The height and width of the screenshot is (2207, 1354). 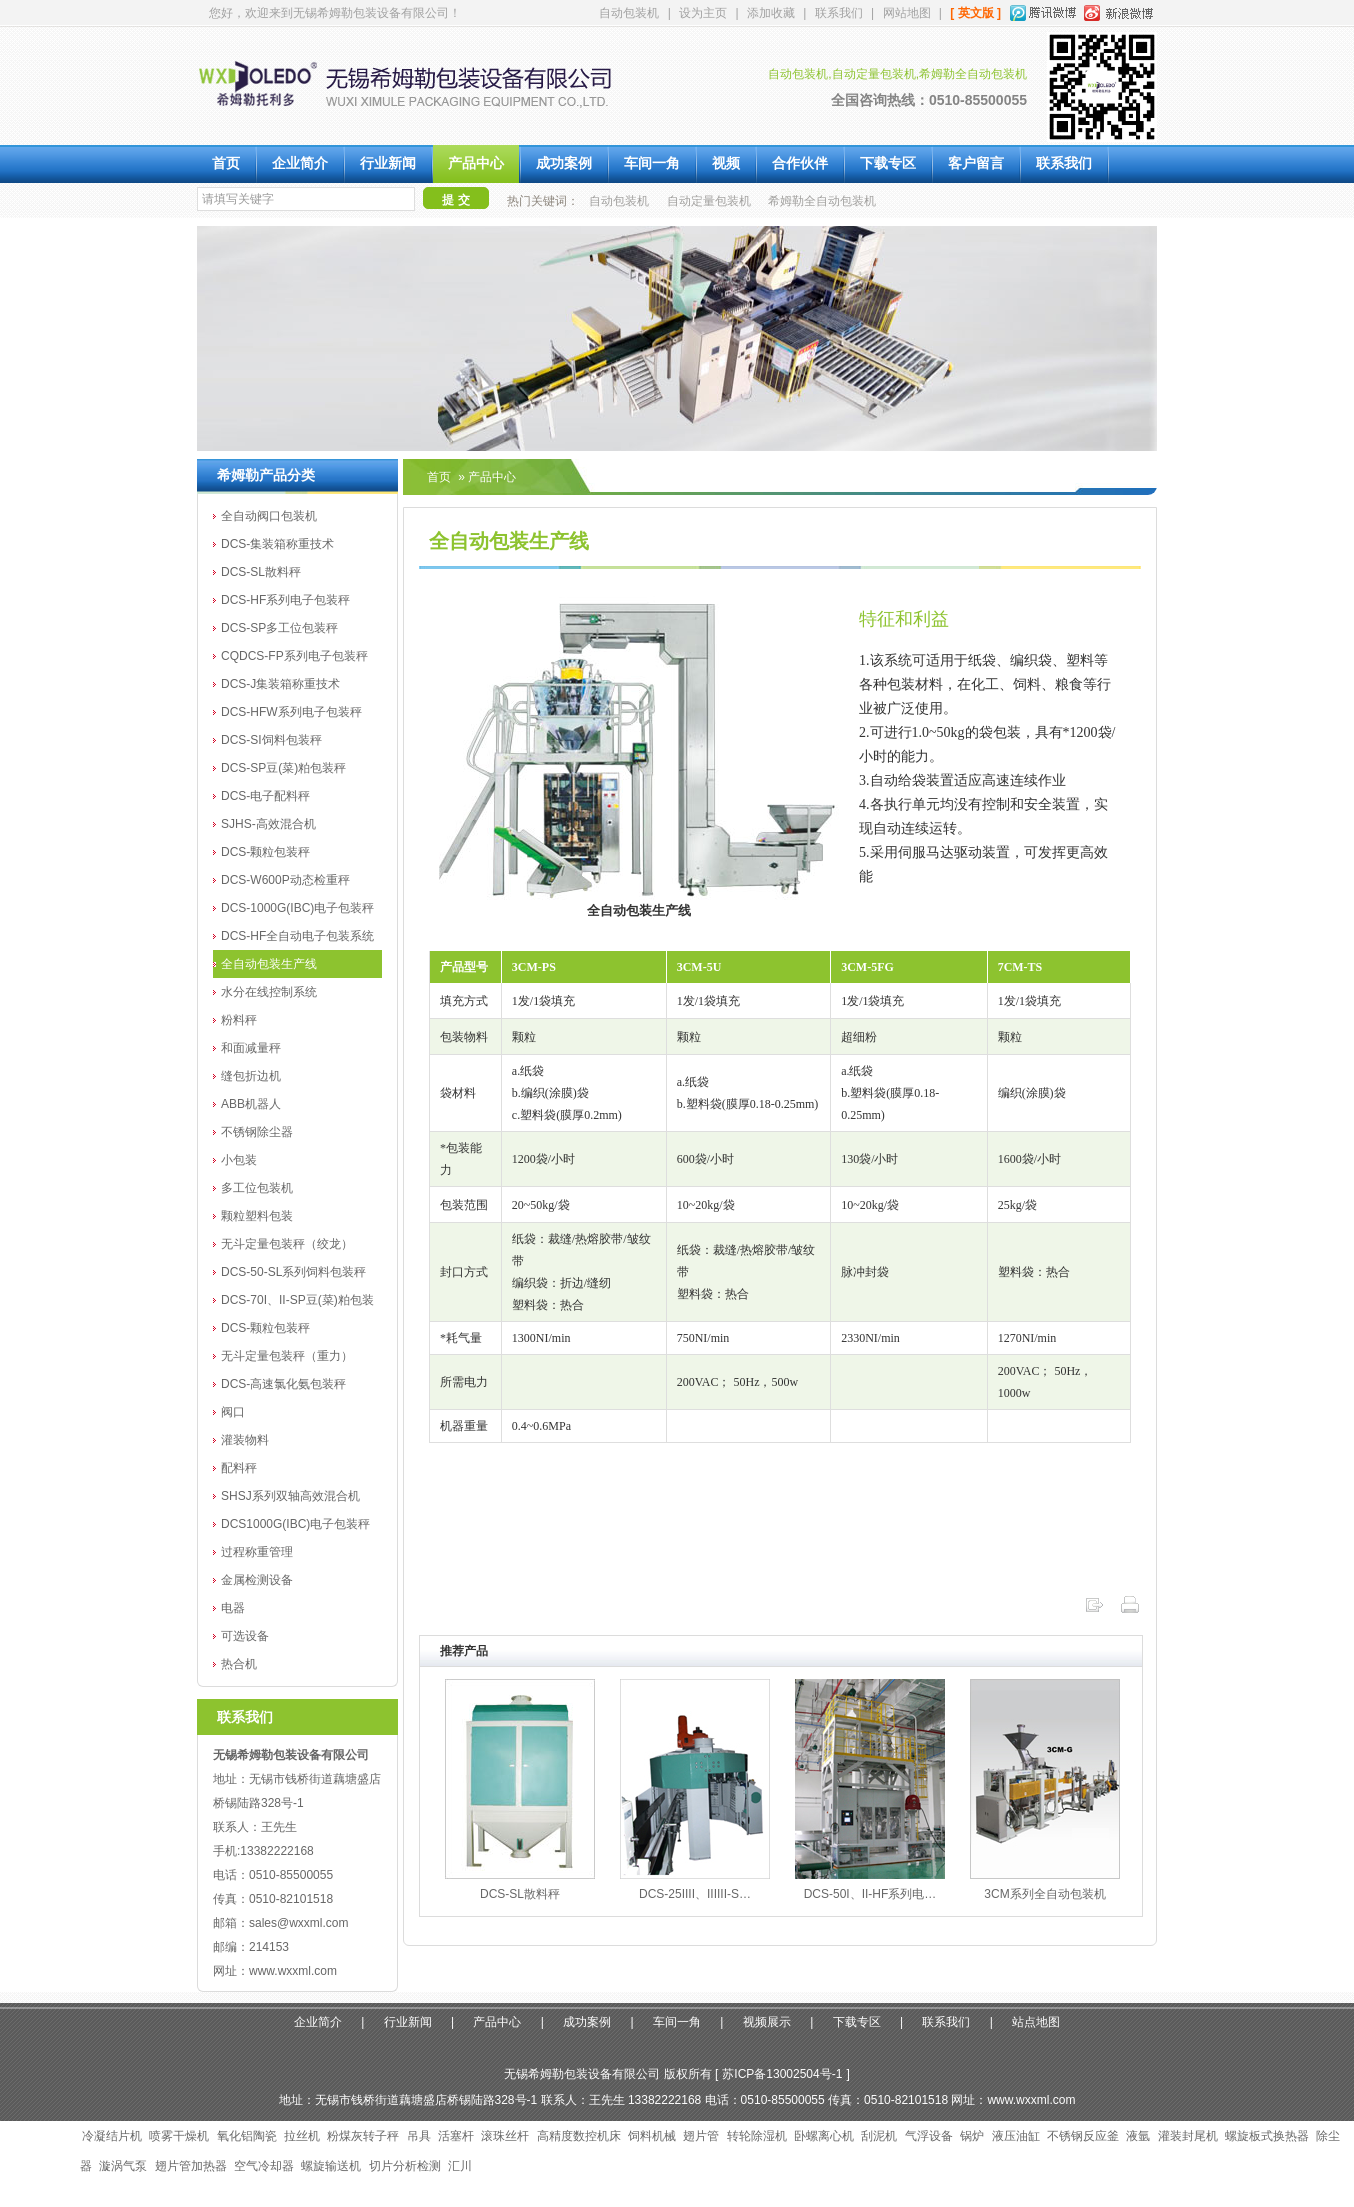 What do you see at coordinates (1016, 2136) in the screenshot?
I see `液压油缸` at bounding box center [1016, 2136].